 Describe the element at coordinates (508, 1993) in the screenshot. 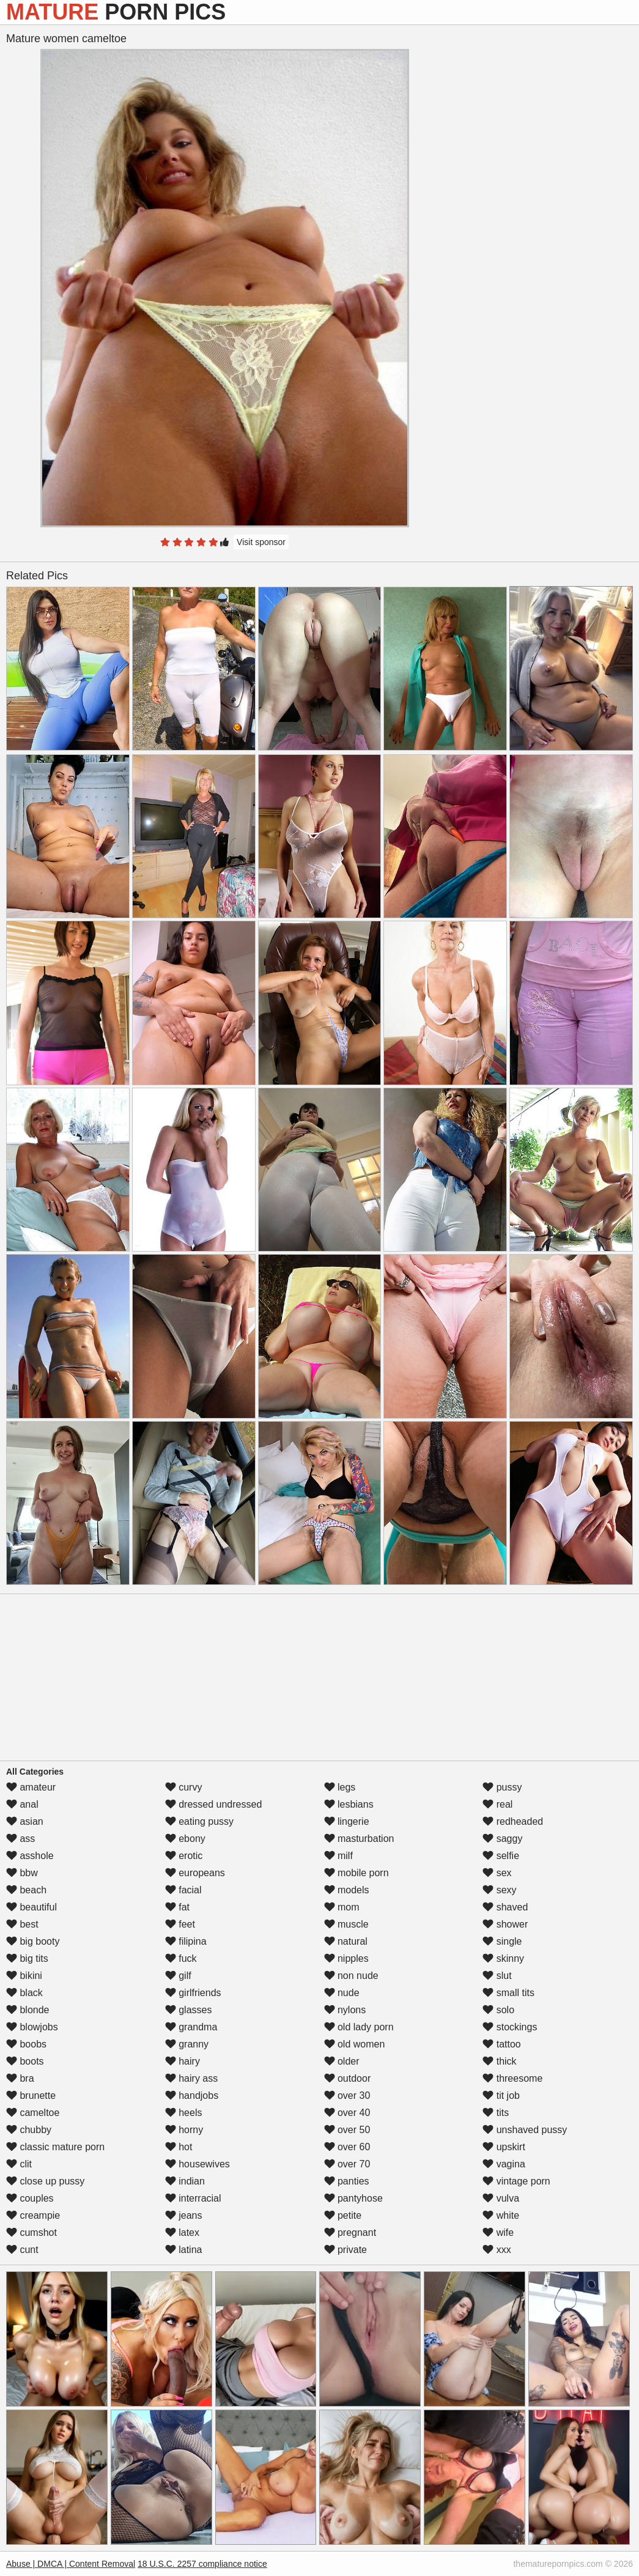

I see `small tits` at that location.